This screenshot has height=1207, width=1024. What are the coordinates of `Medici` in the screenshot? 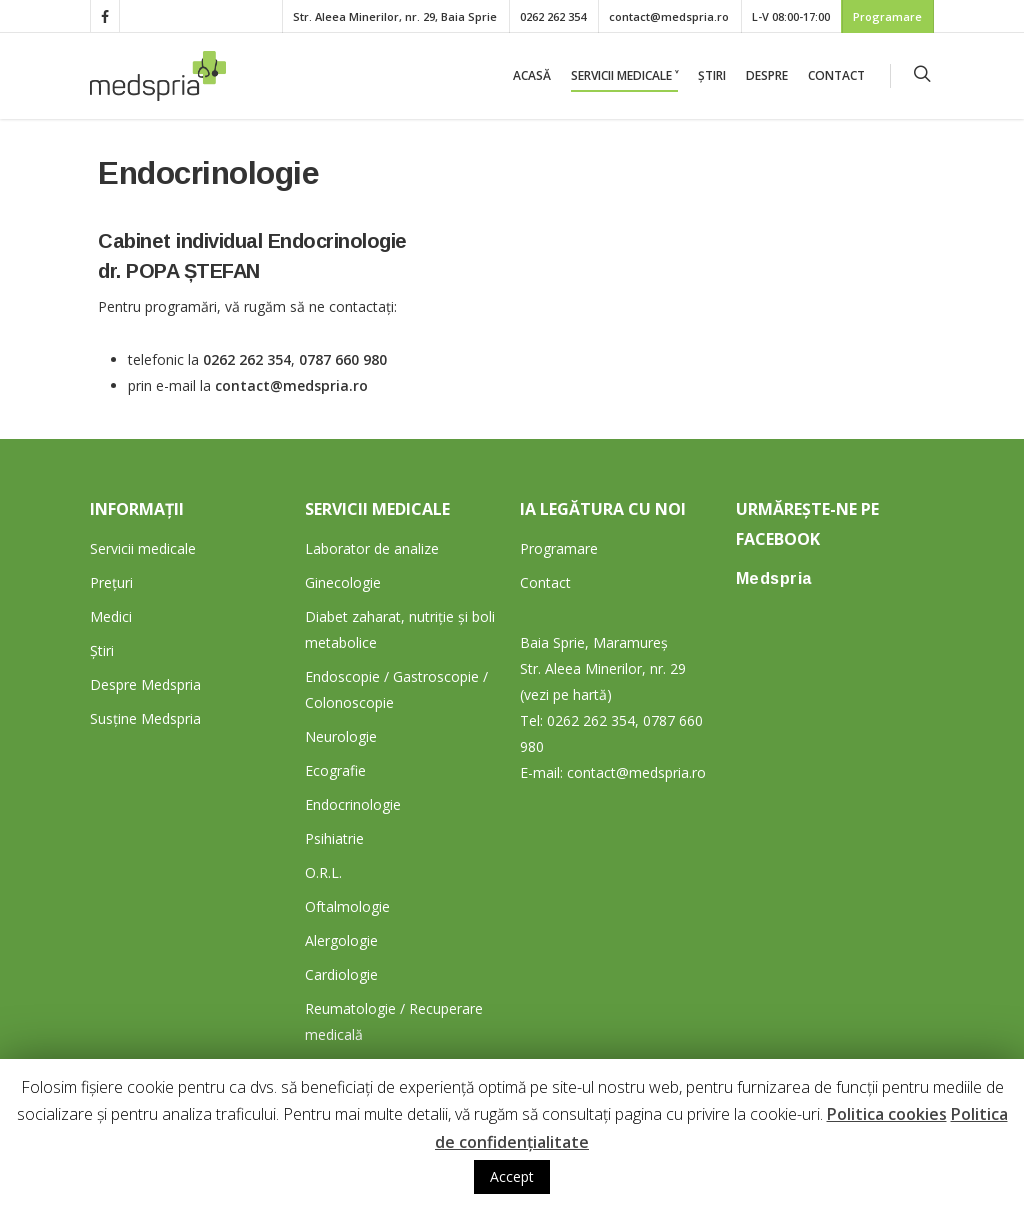 It's located at (111, 616).